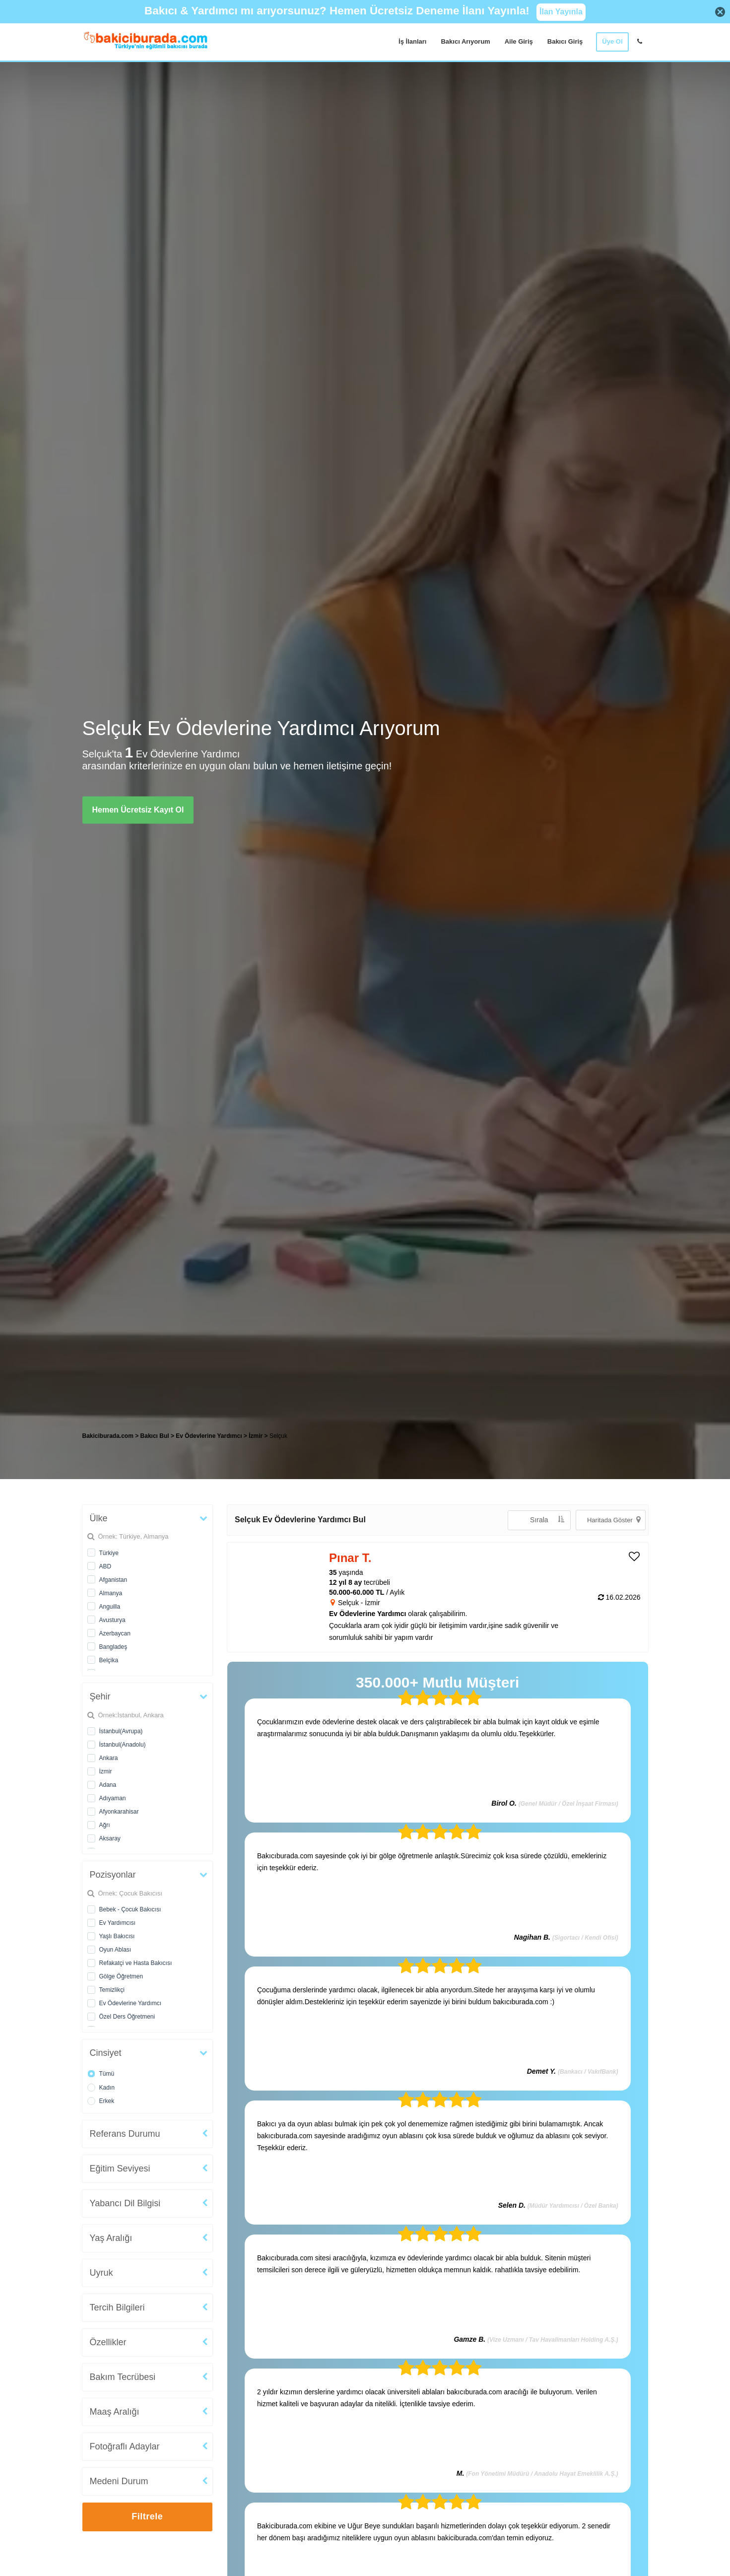  What do you see at coordinates (99, 1518) in the screenshot?
I see `Ülke` at bounding box center [99, 1518].